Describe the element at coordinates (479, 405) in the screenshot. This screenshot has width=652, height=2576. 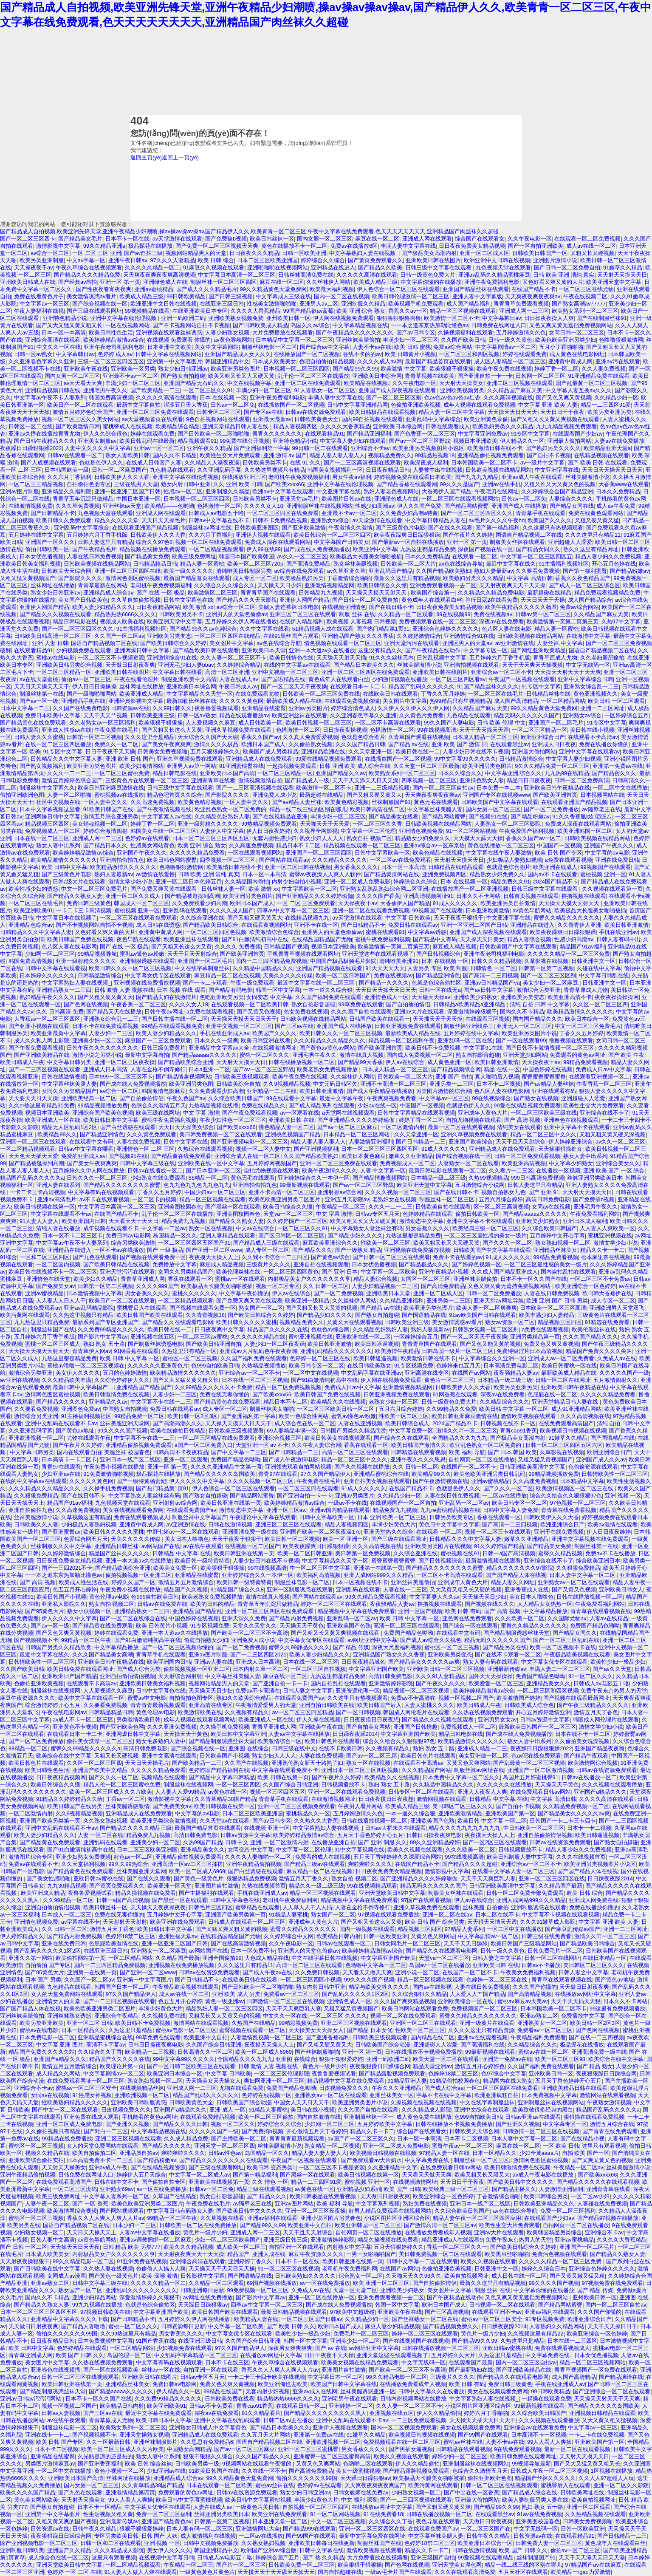
I see `成年人视频在线观看免费视频` at that location.